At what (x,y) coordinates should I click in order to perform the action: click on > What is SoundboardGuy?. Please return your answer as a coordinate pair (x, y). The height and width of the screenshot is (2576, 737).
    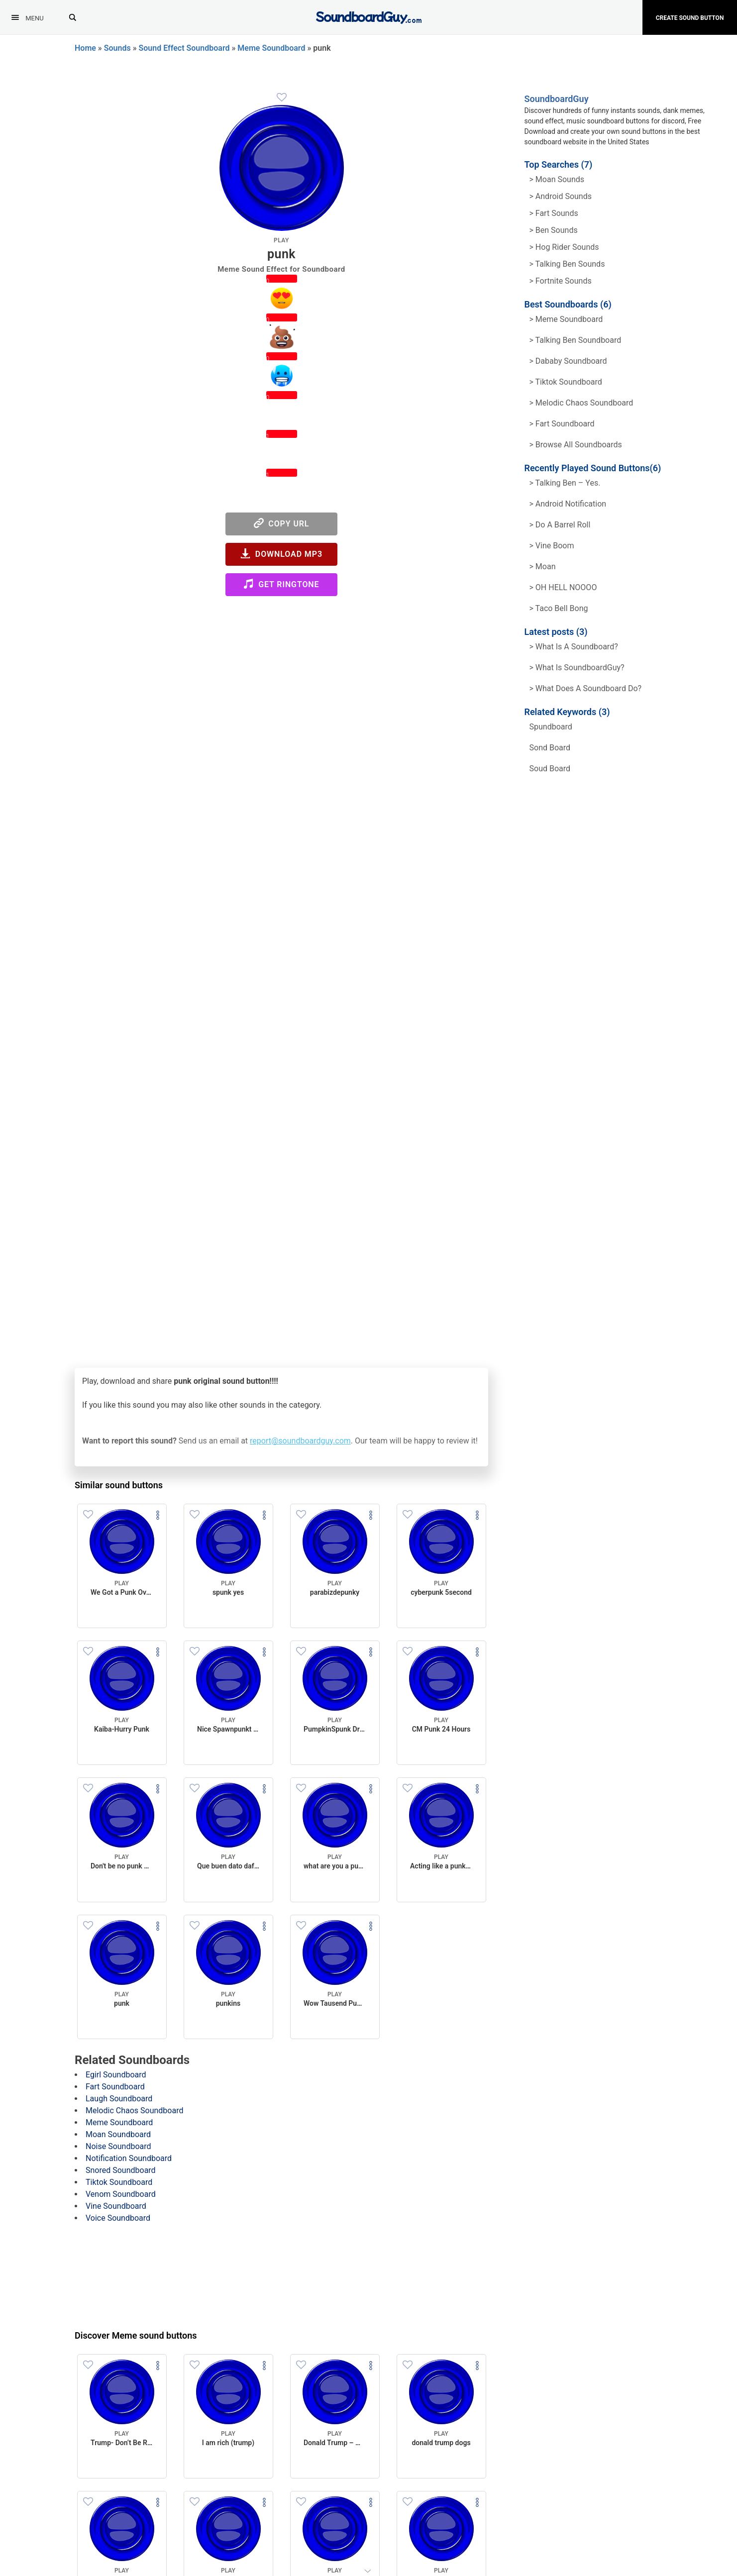
    Looking at the image, I should click on (577, 667).